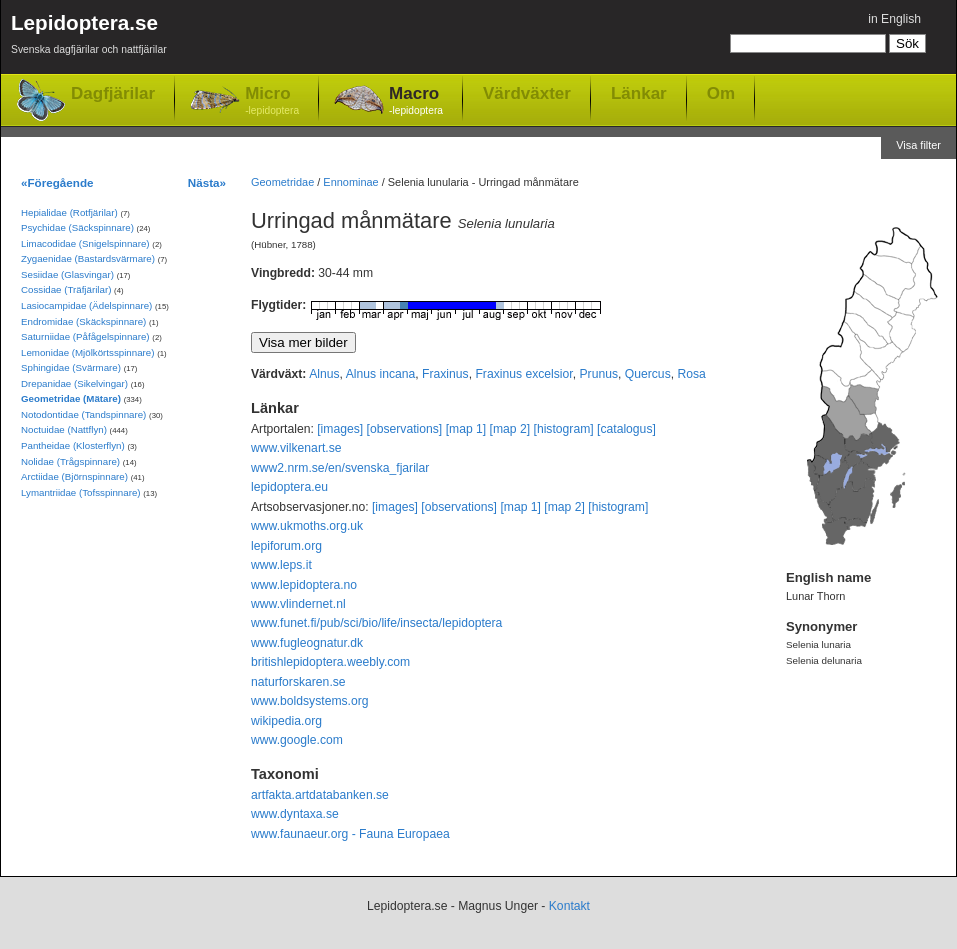  I want to click on lepidoptera.eu, so click(289, 487).